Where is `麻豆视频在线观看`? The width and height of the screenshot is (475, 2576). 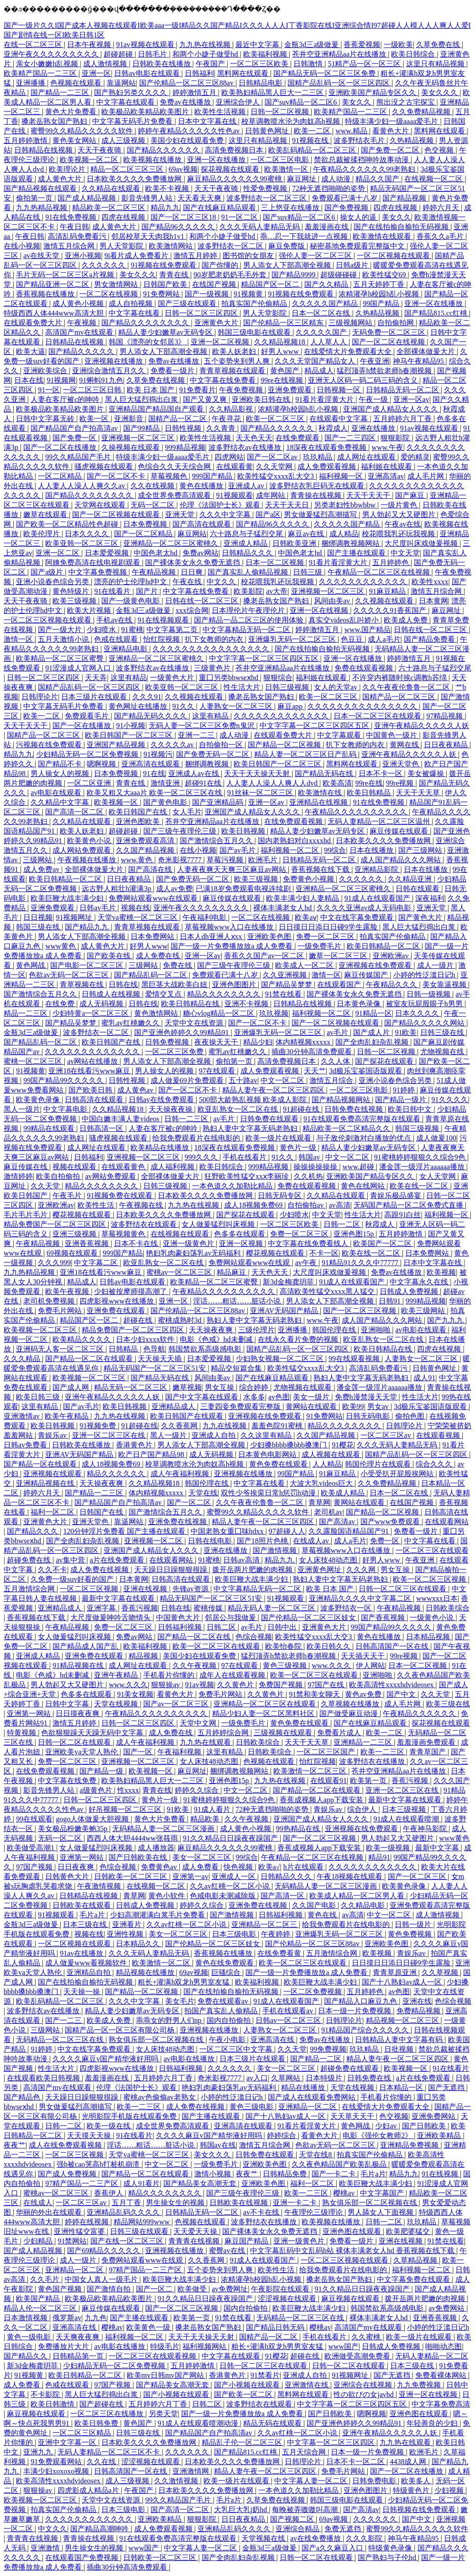 麻豆视频在线观看 is located at coordinates (351, 2298).